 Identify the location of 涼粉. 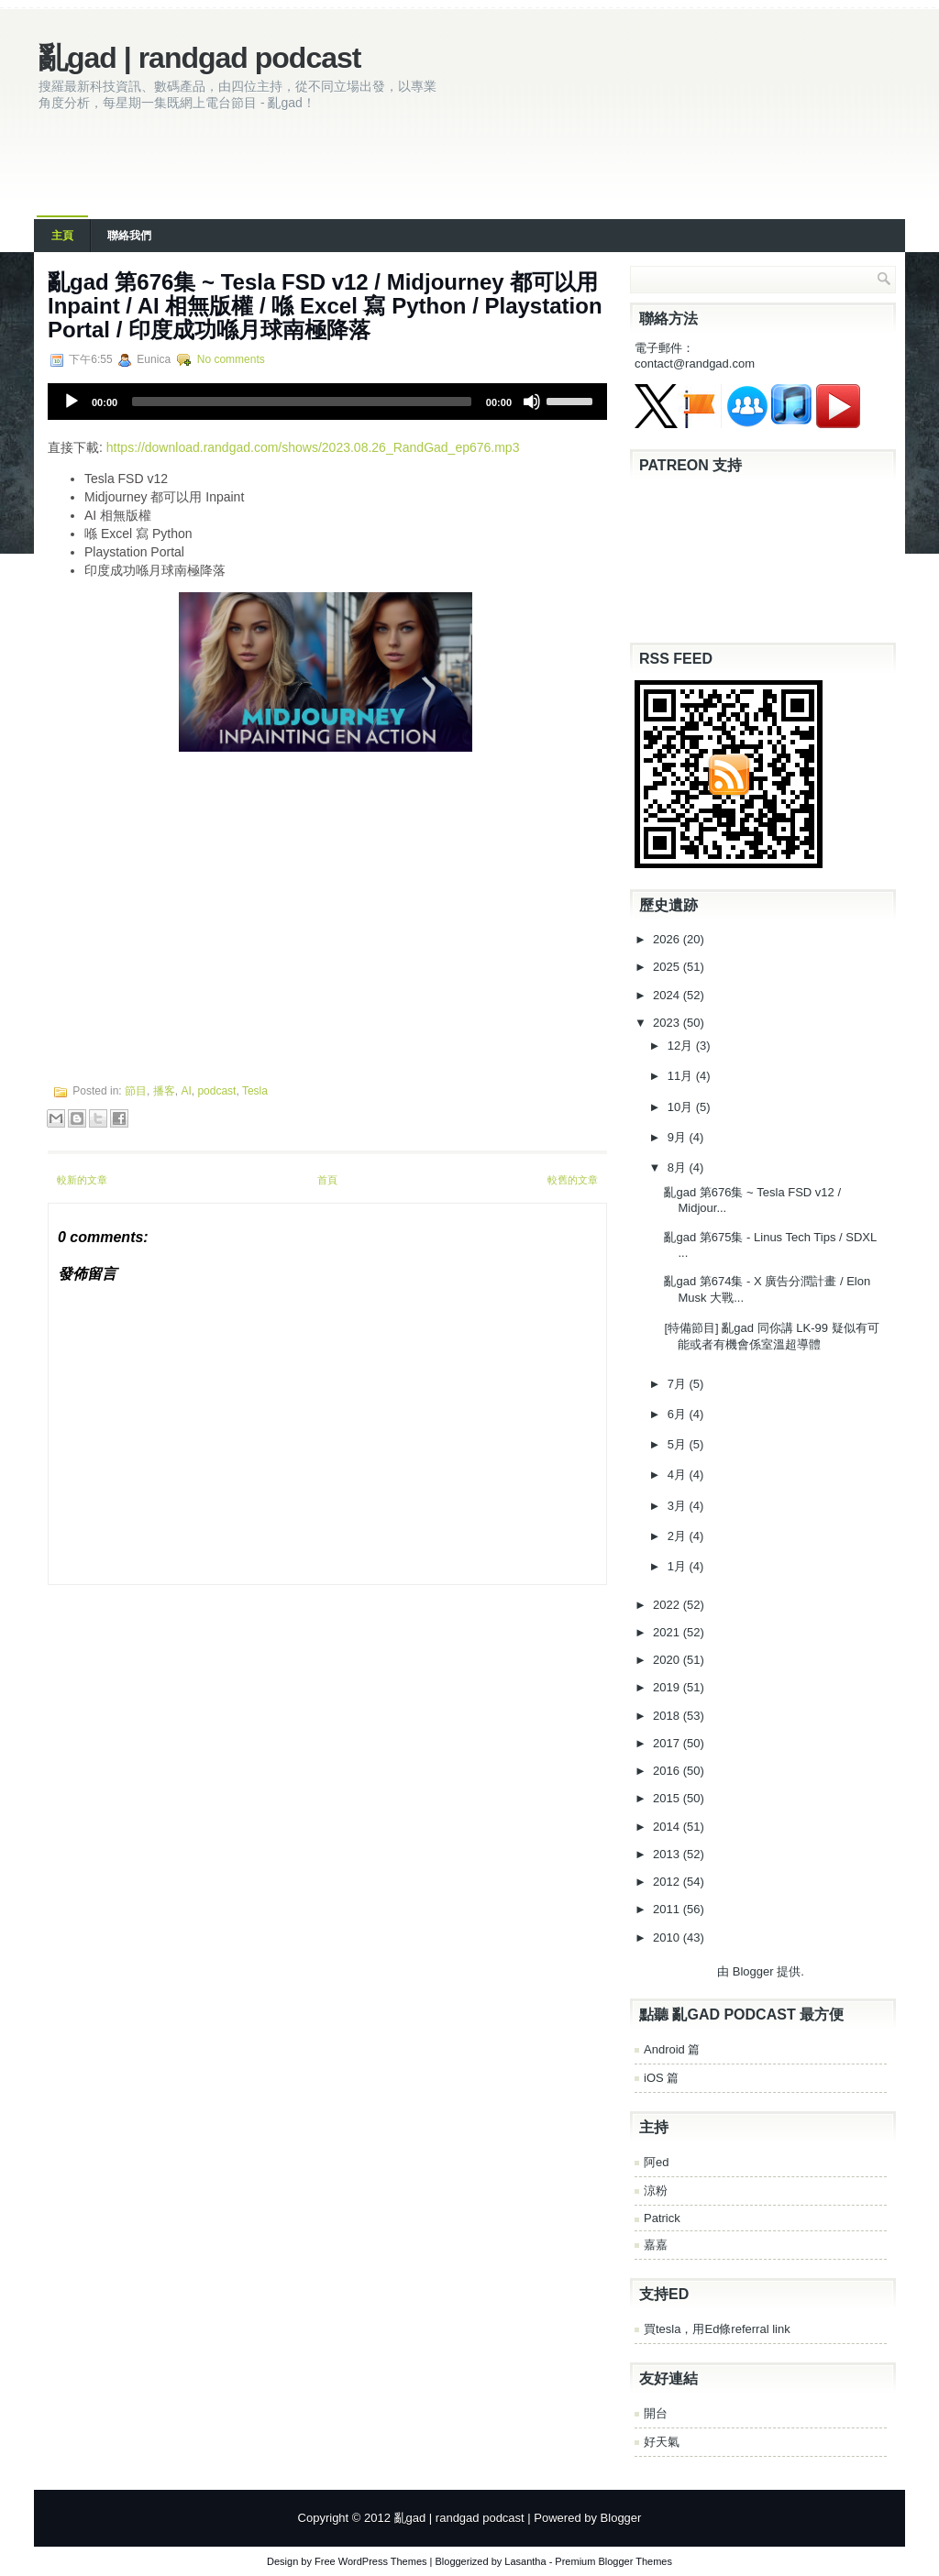
(656, 2190).